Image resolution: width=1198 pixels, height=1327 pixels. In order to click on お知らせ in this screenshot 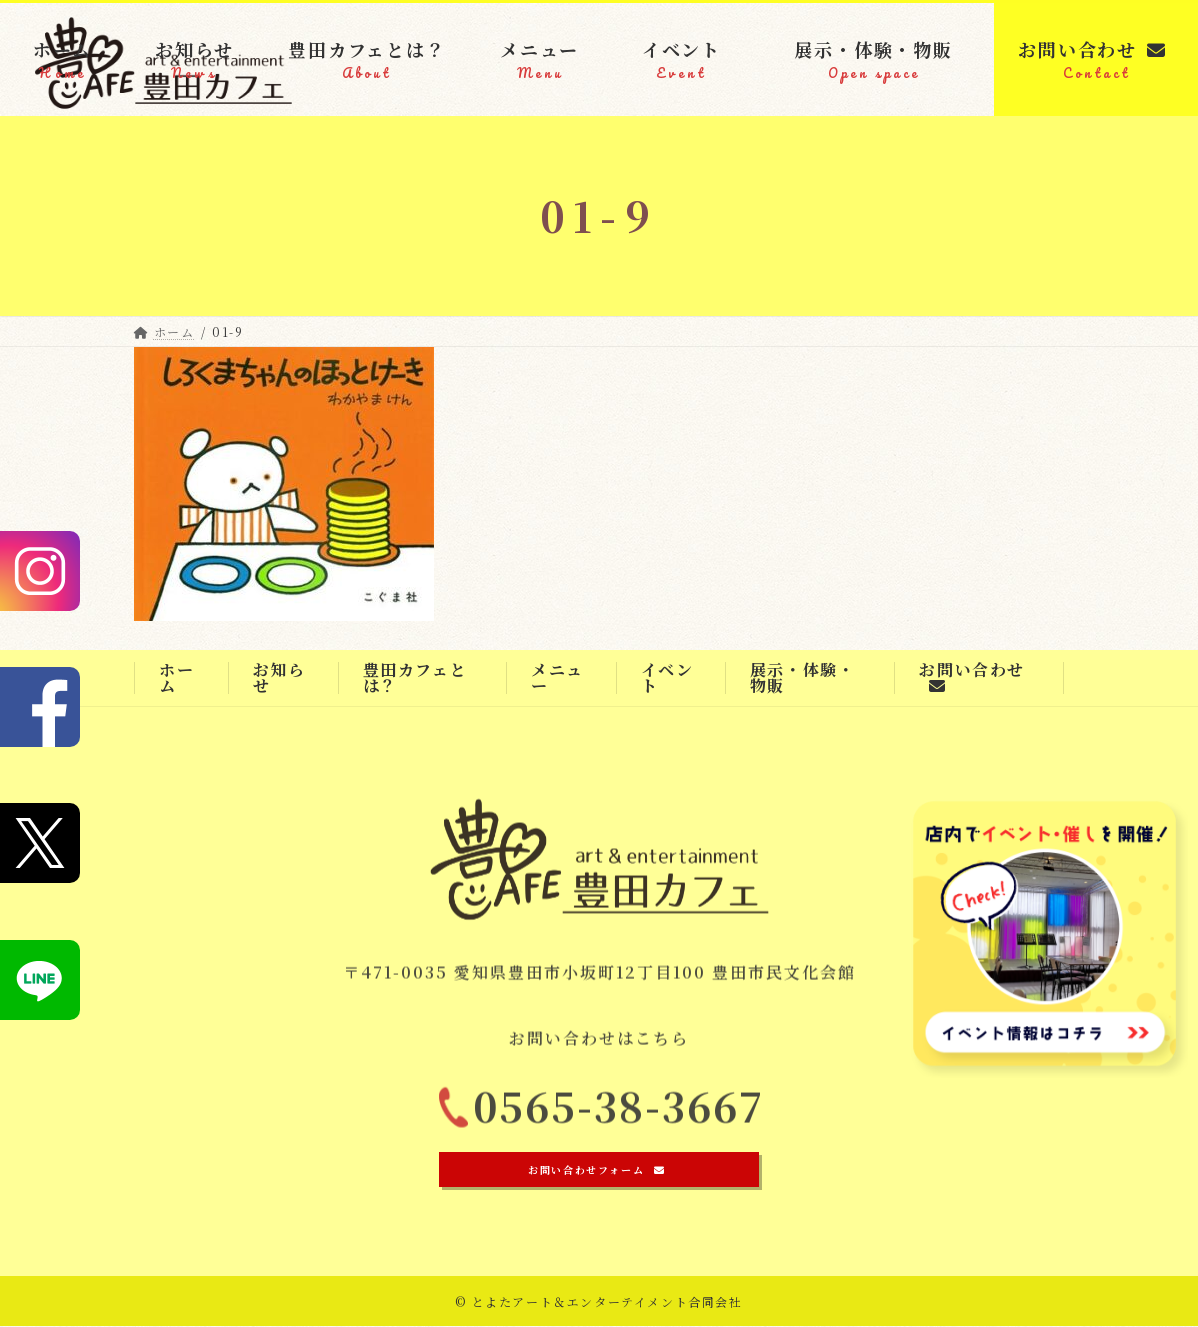, I will do `click(279, 677)`.